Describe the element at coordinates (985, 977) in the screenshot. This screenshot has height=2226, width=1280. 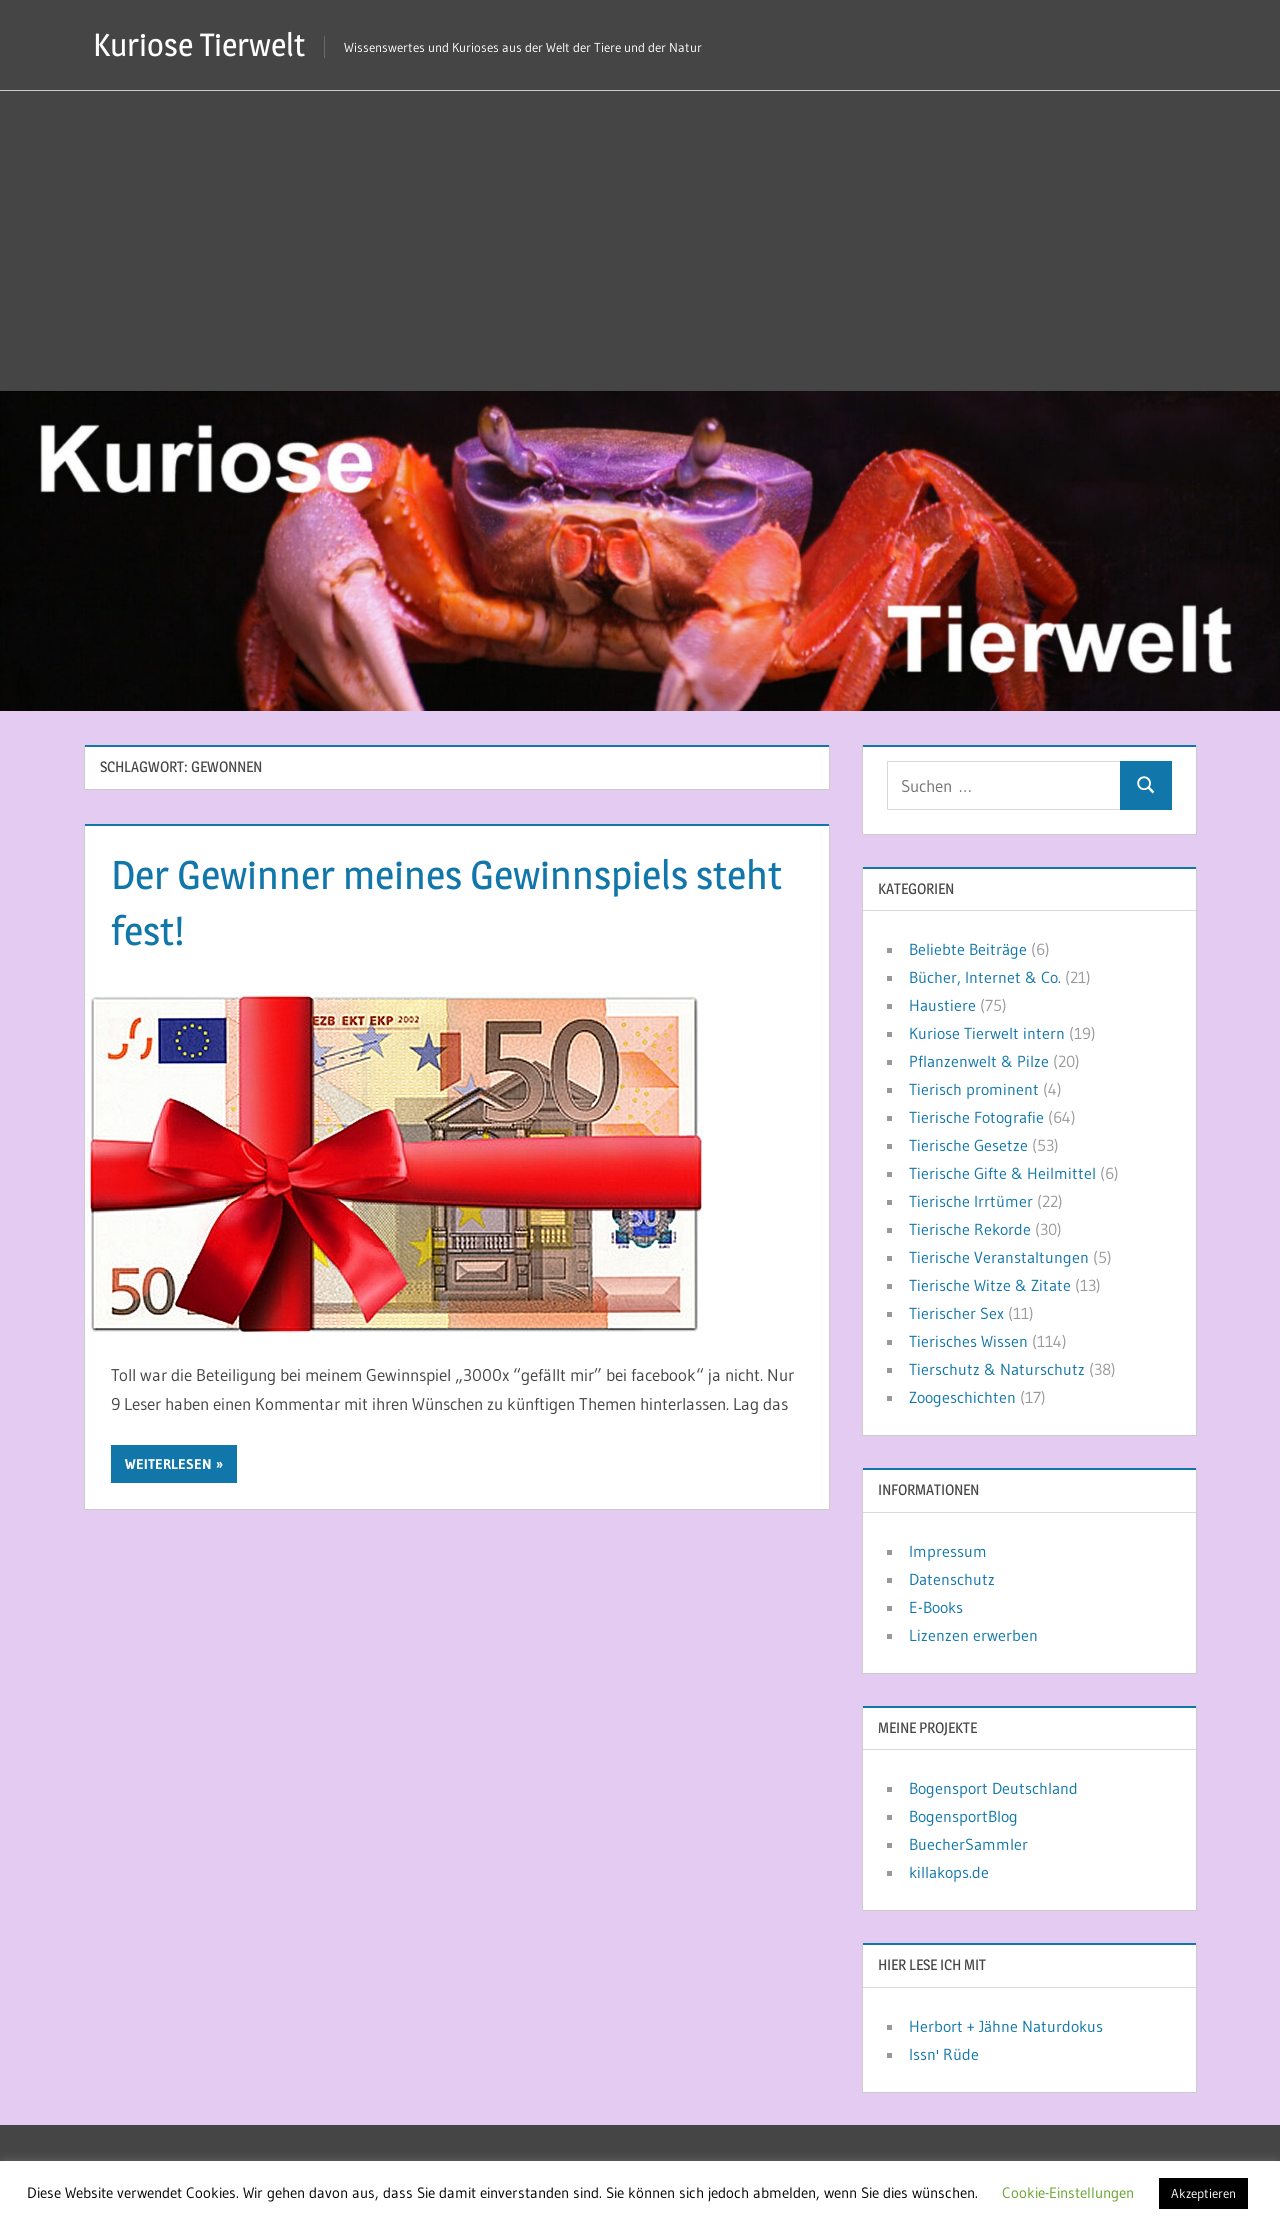
I see `Bücher, Internet & Co.` at that location.